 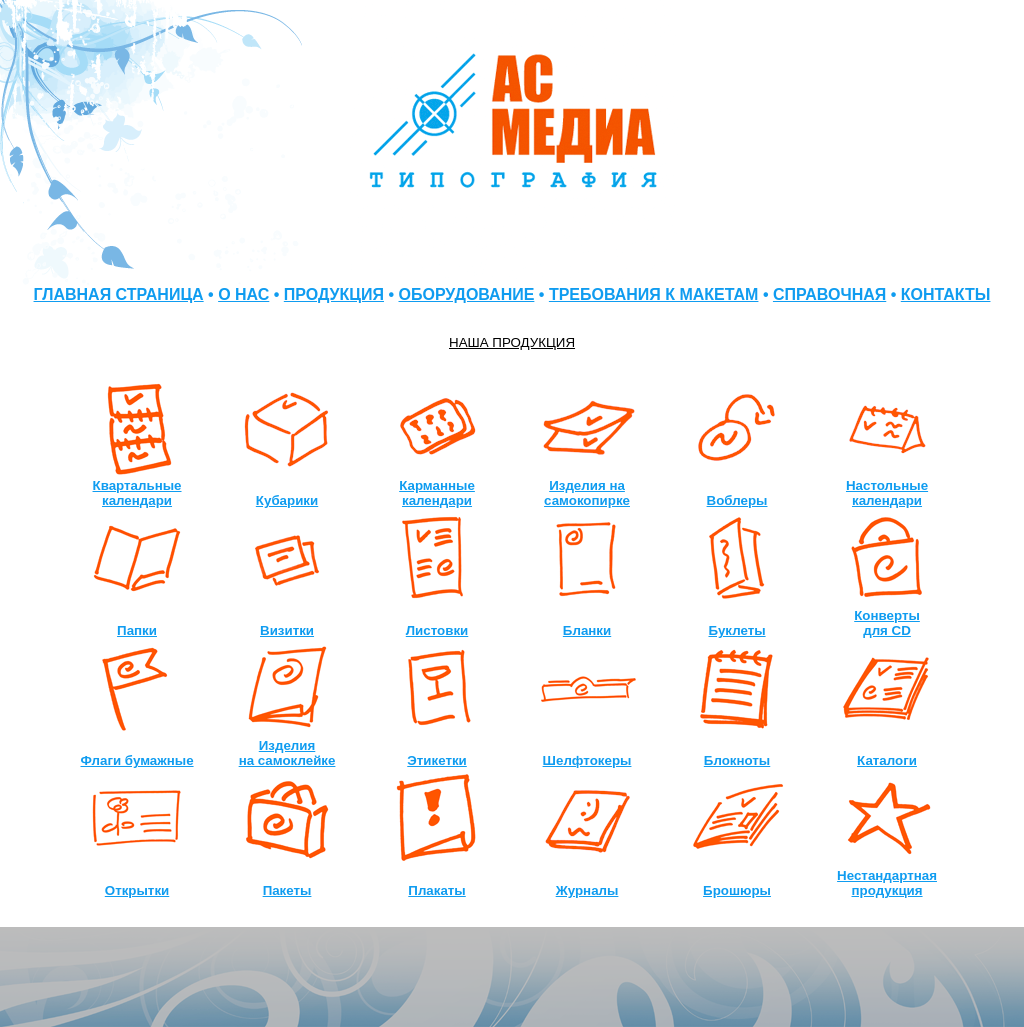 I want to click on Нестандартная продукция, so click(x=887, y=883).